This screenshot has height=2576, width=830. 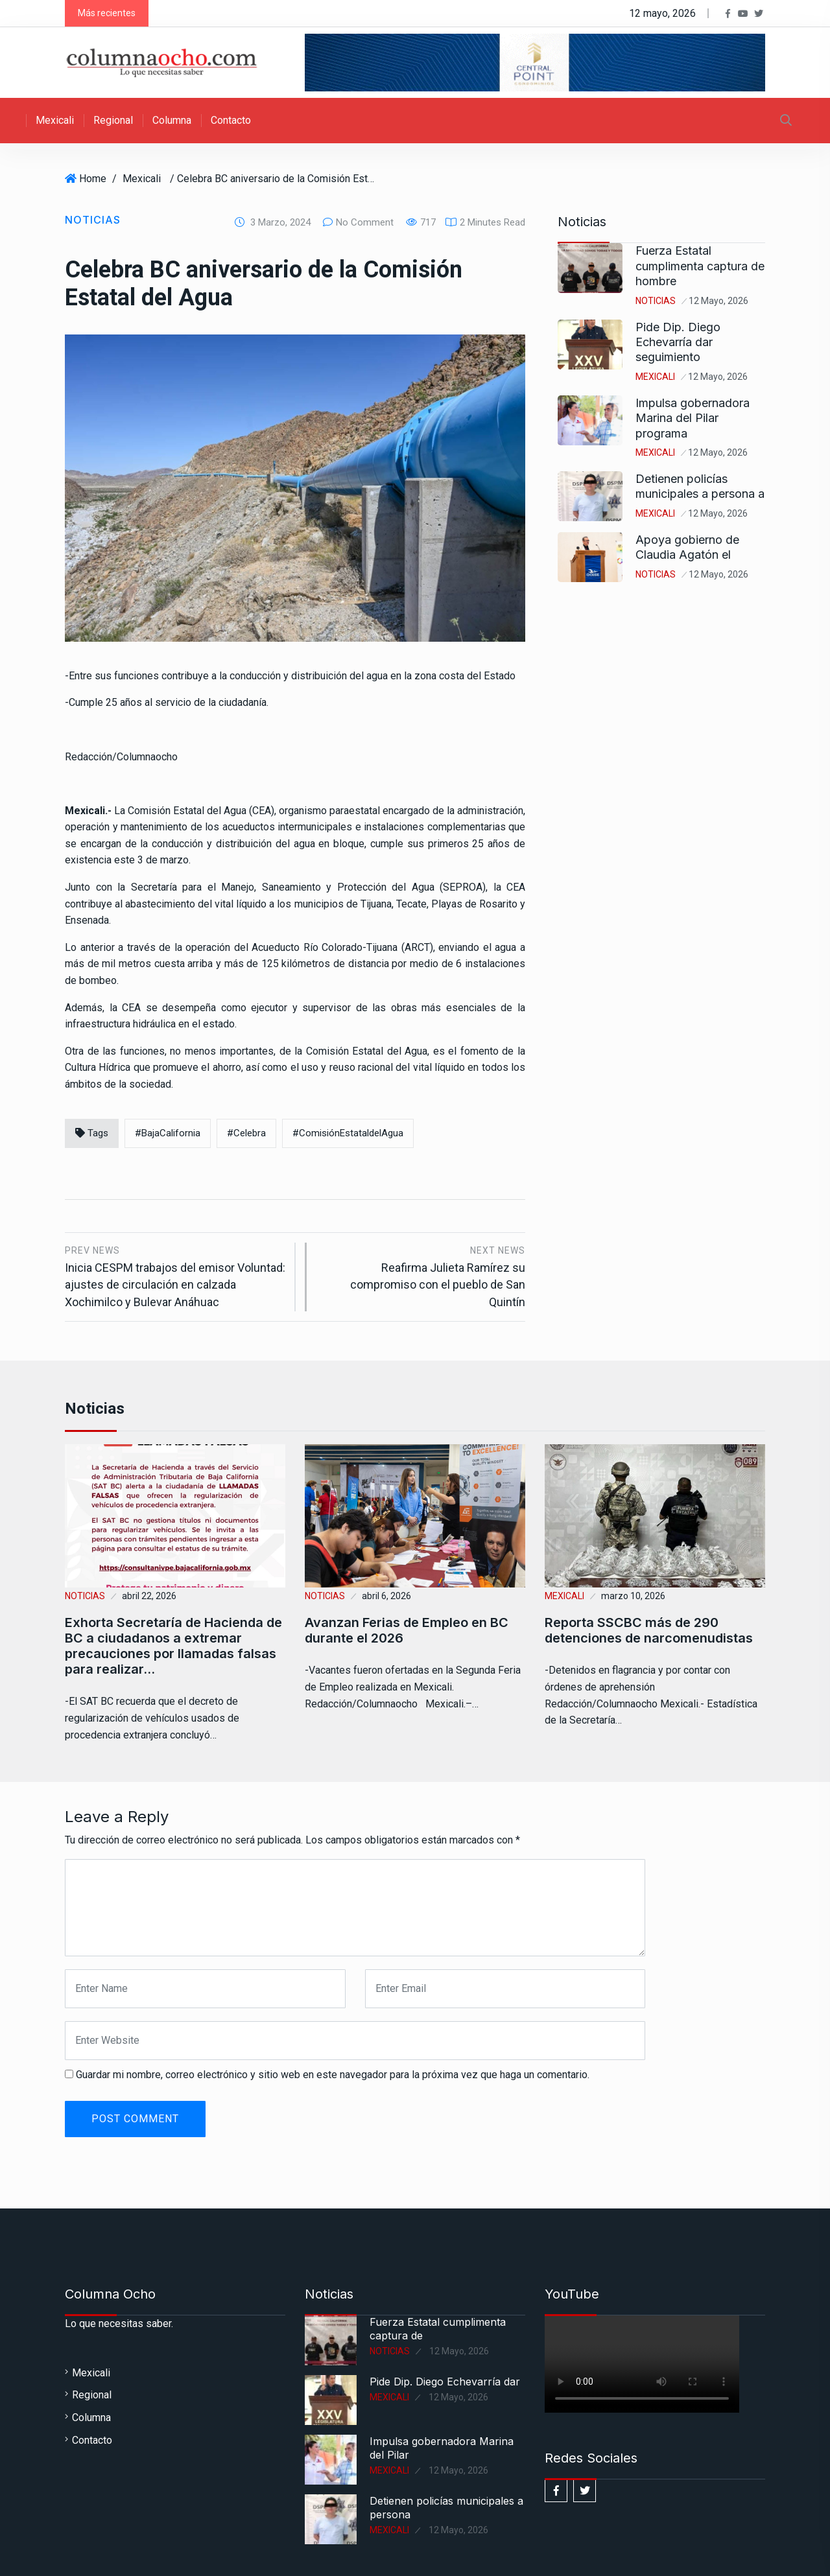 I want to click on Regional, so click(x=113, y=120).